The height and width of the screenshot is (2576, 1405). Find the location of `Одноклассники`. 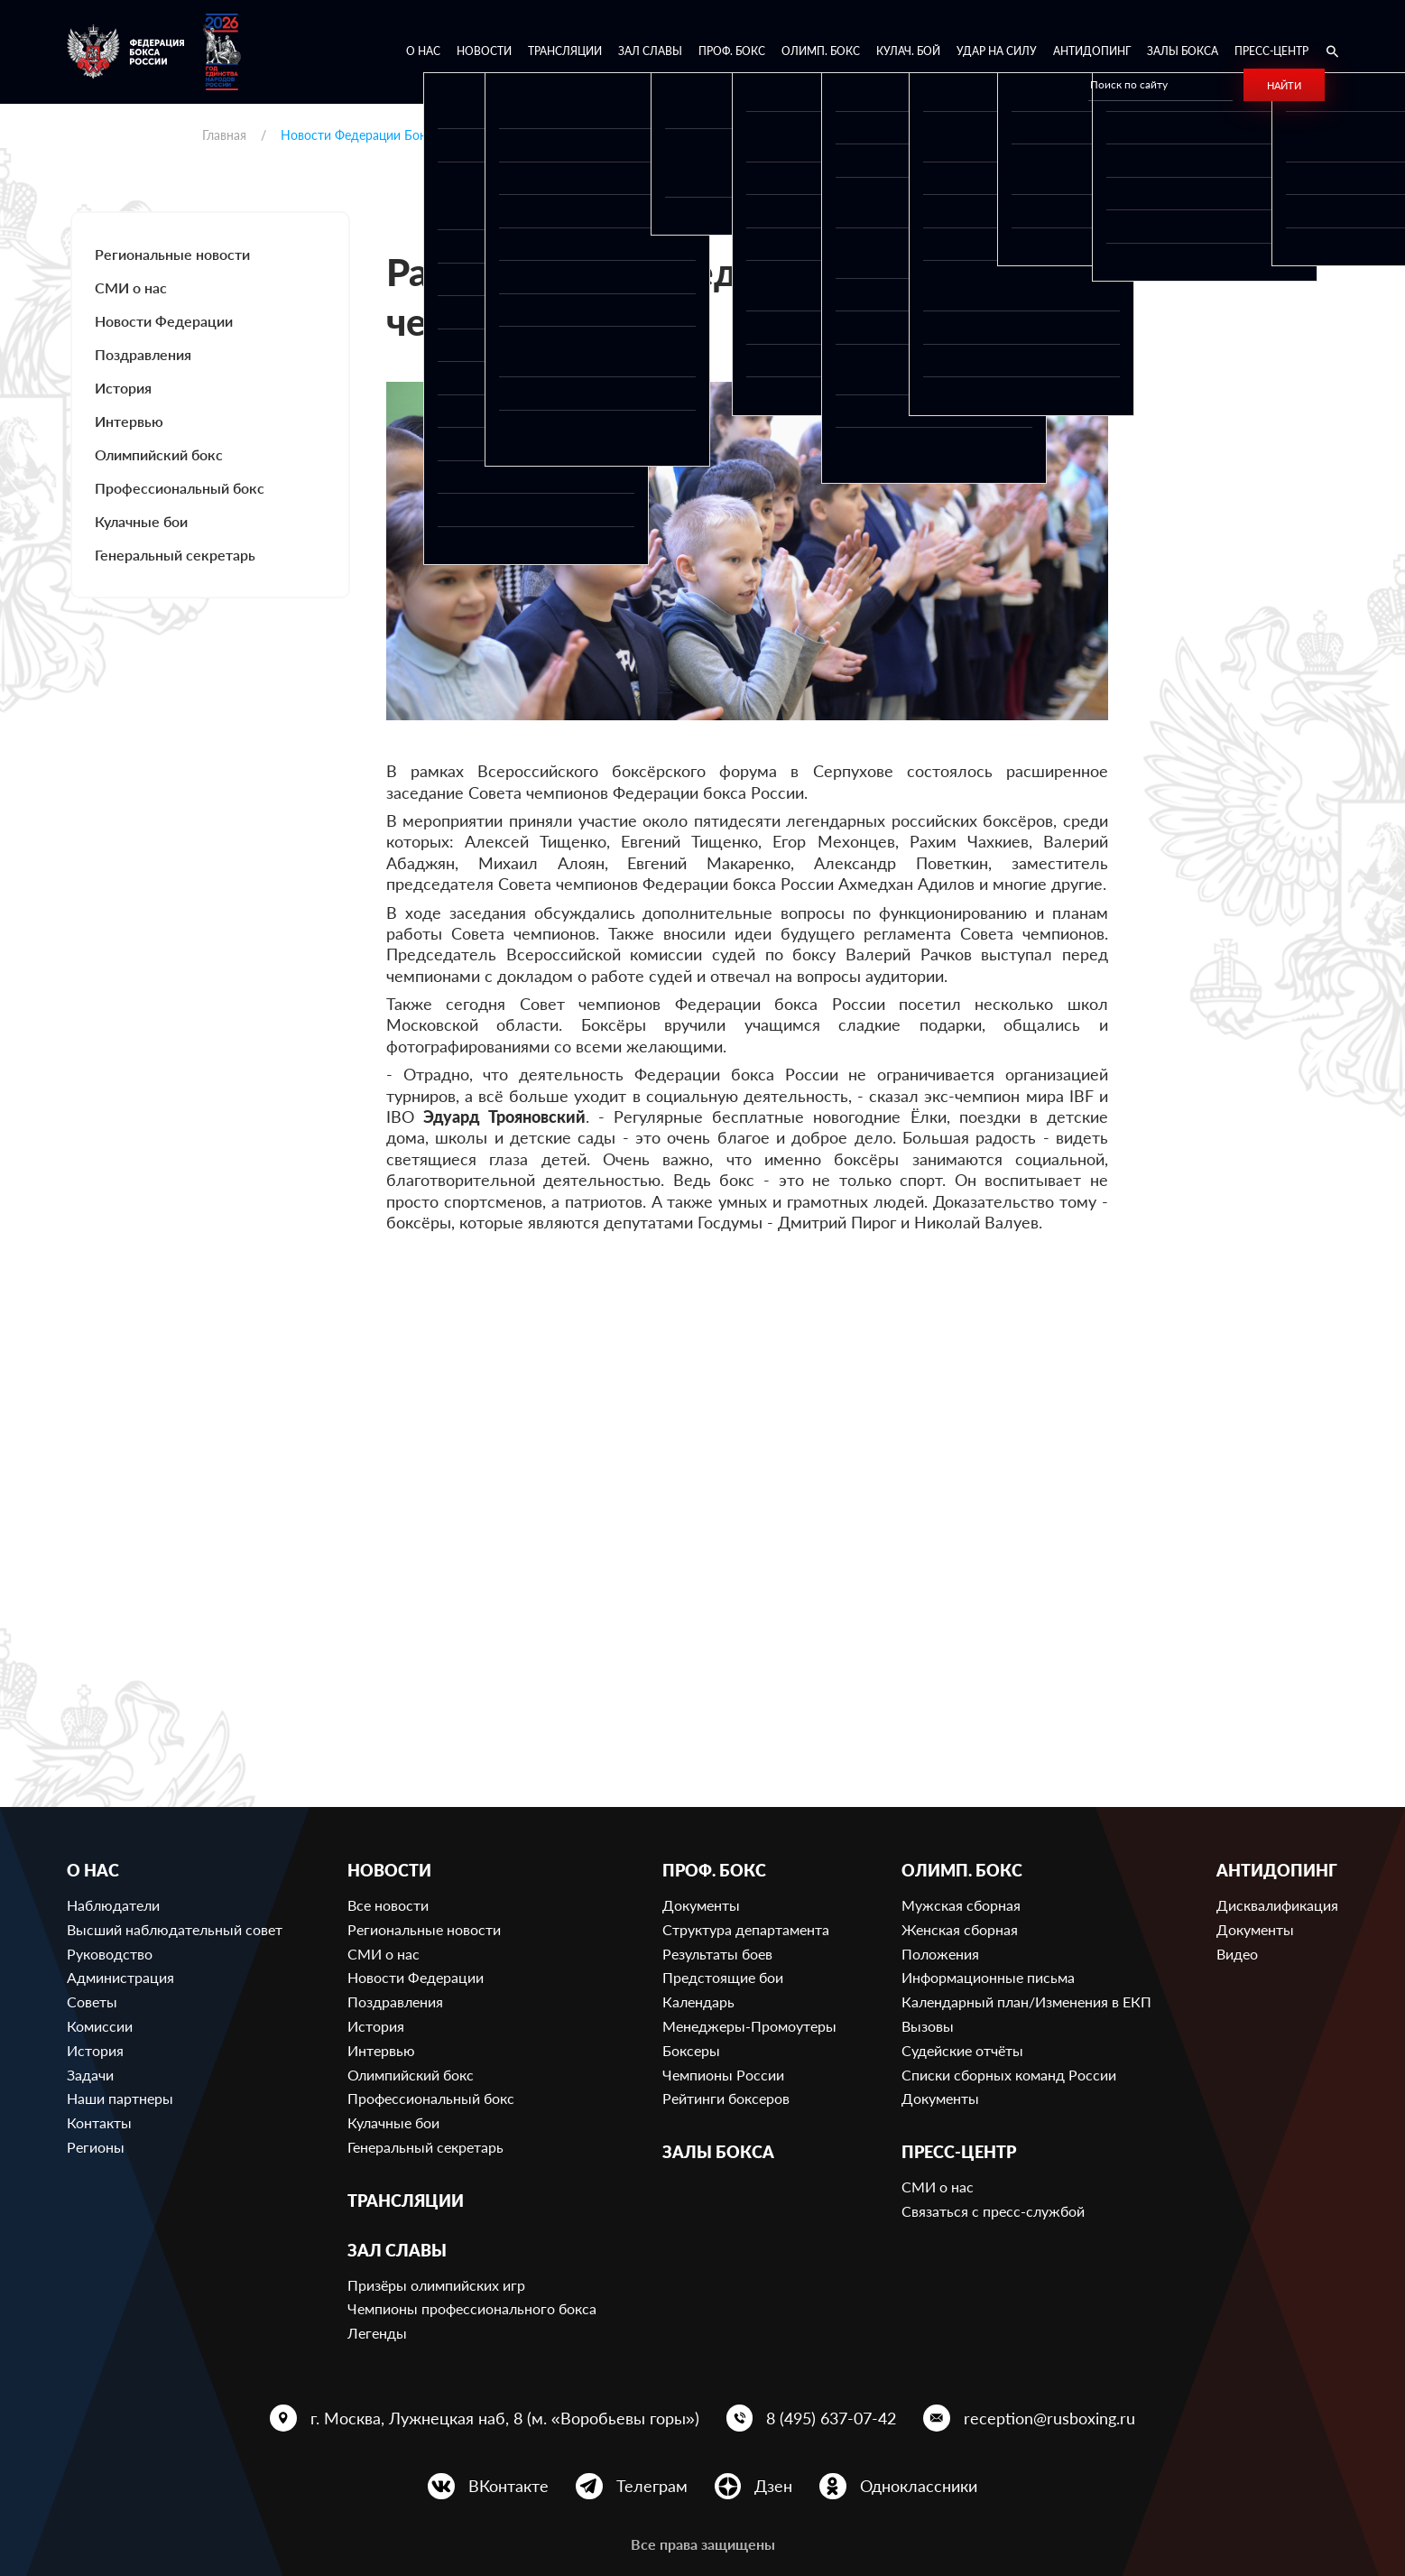

Одноклассники is located at coordinates (918, 2486).